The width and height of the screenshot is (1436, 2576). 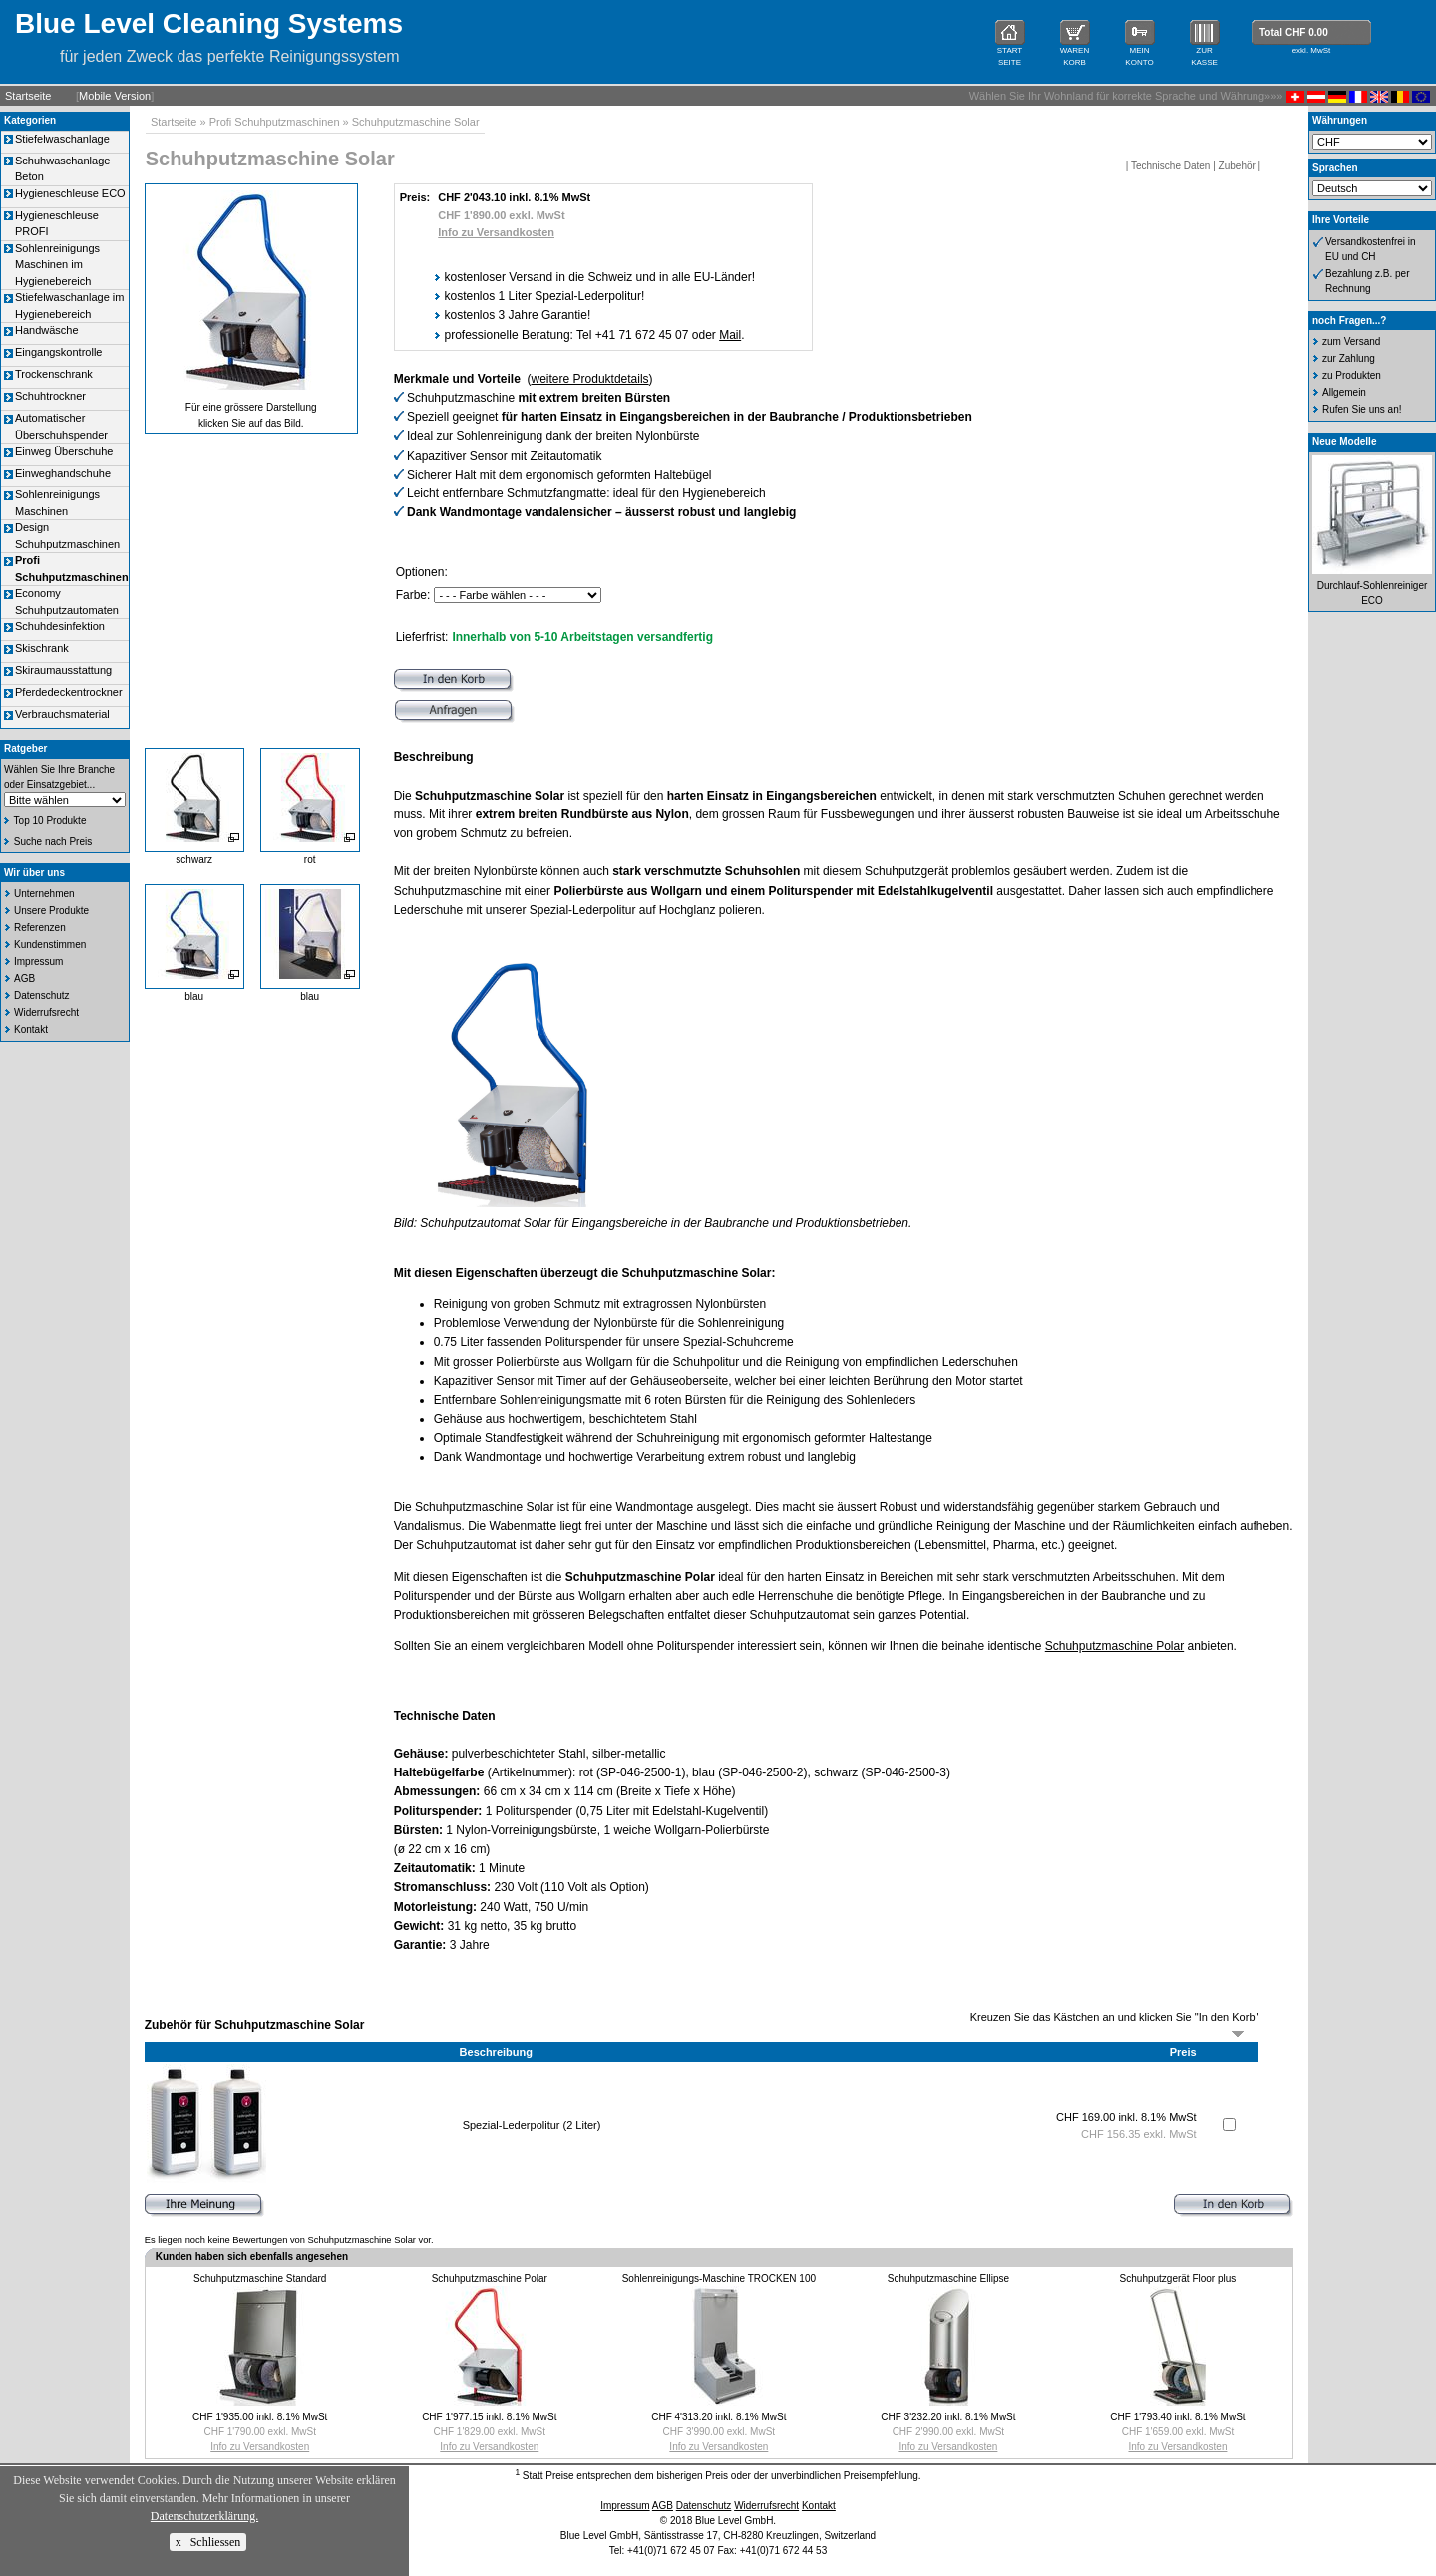 What do you see at coordinates (252, 2256) in the screenshot?
I see `Kunden haben sich ebenfalls angesehen` at bounding box center [252, 2256].